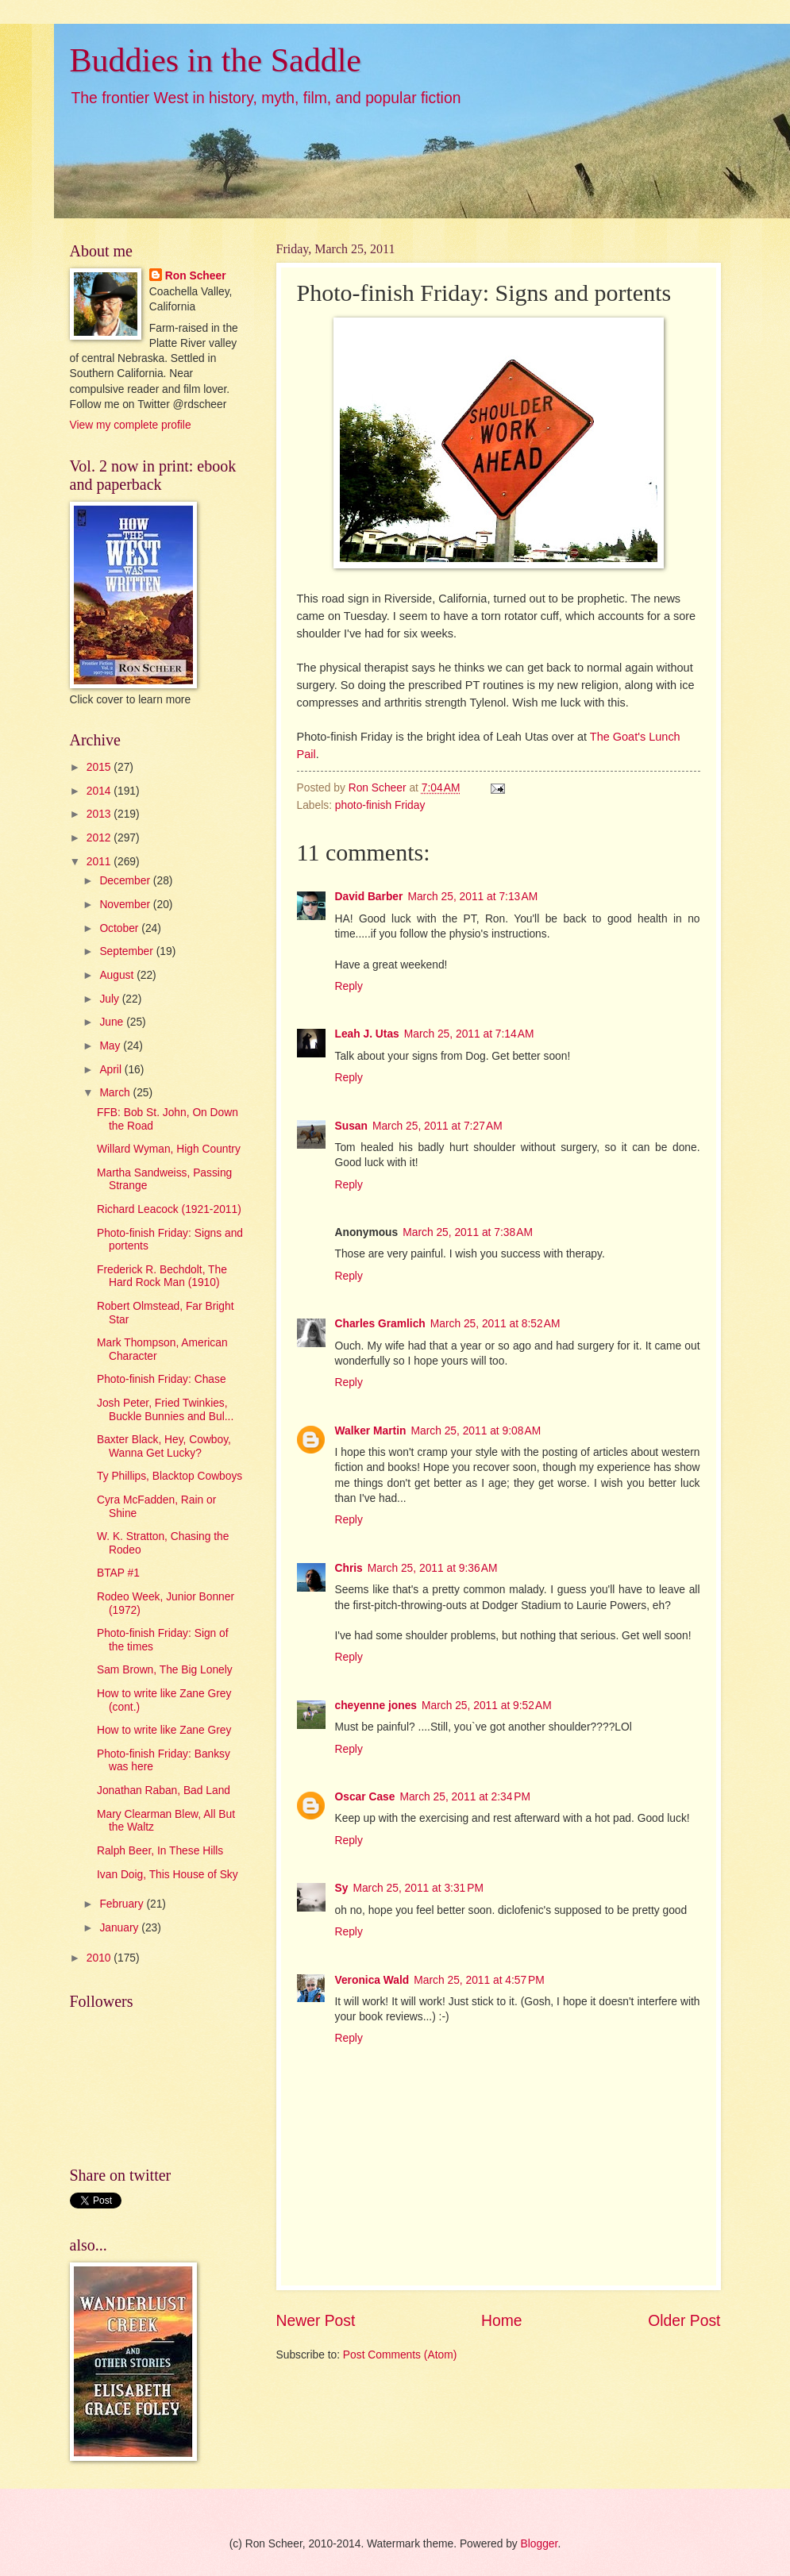 The height and width of the screenshot is (2576, 790). Describe the element at coordinates (100, 1958) in the screenshot. I see `2010` at that location.